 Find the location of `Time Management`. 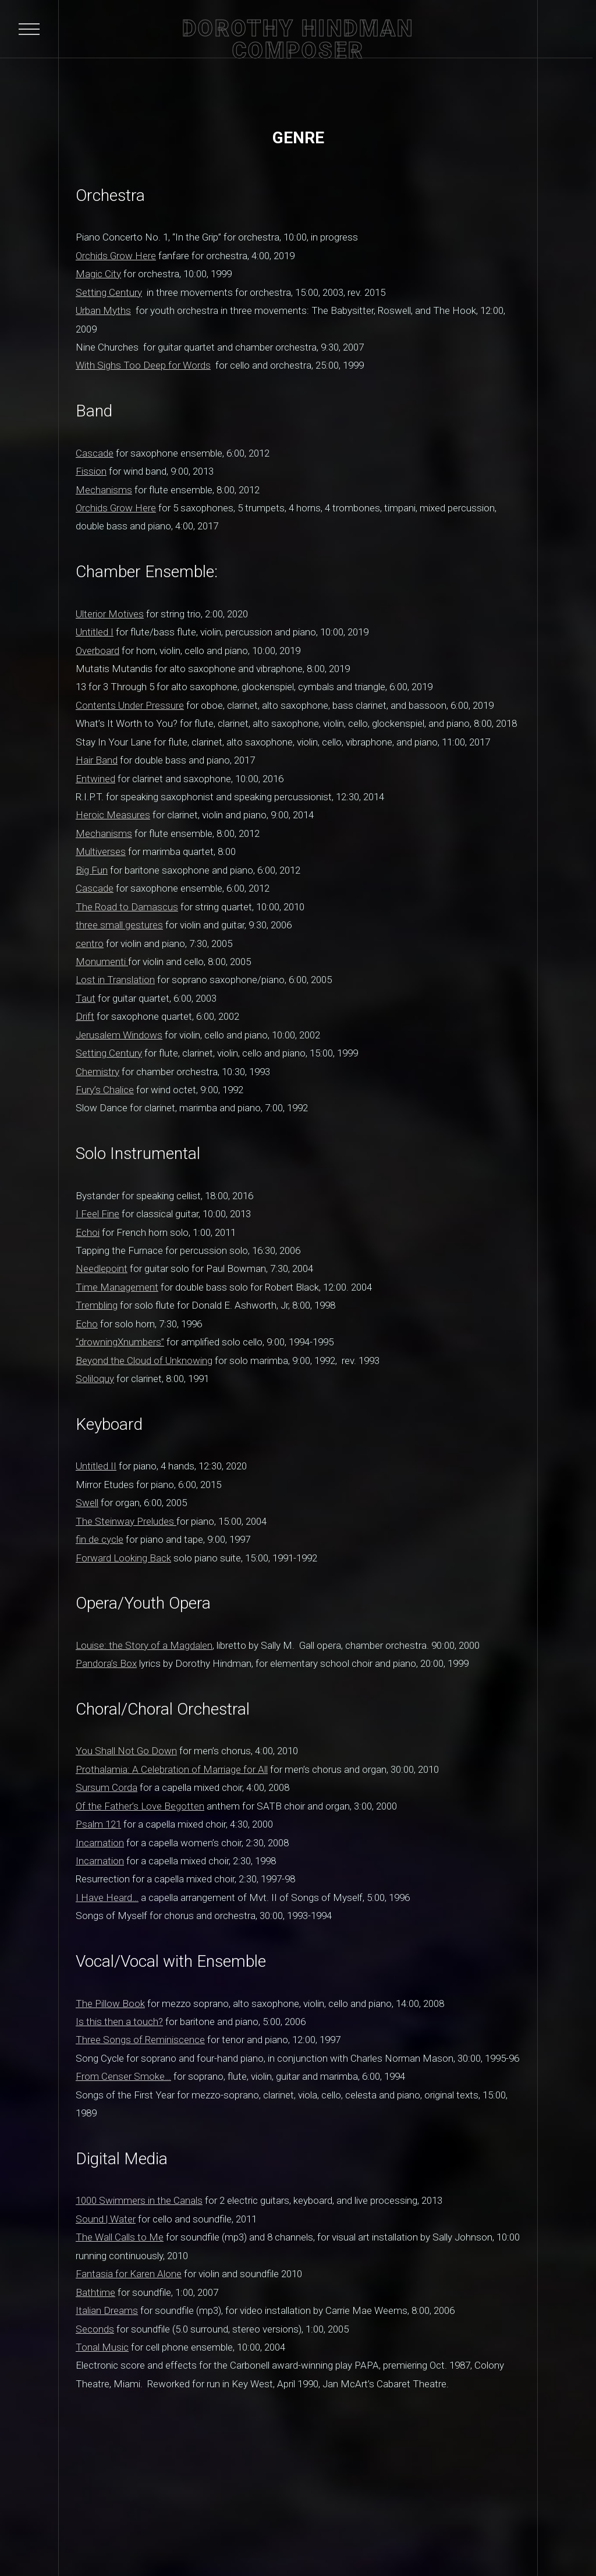

Time Management is located at coordinates (117, 1287).